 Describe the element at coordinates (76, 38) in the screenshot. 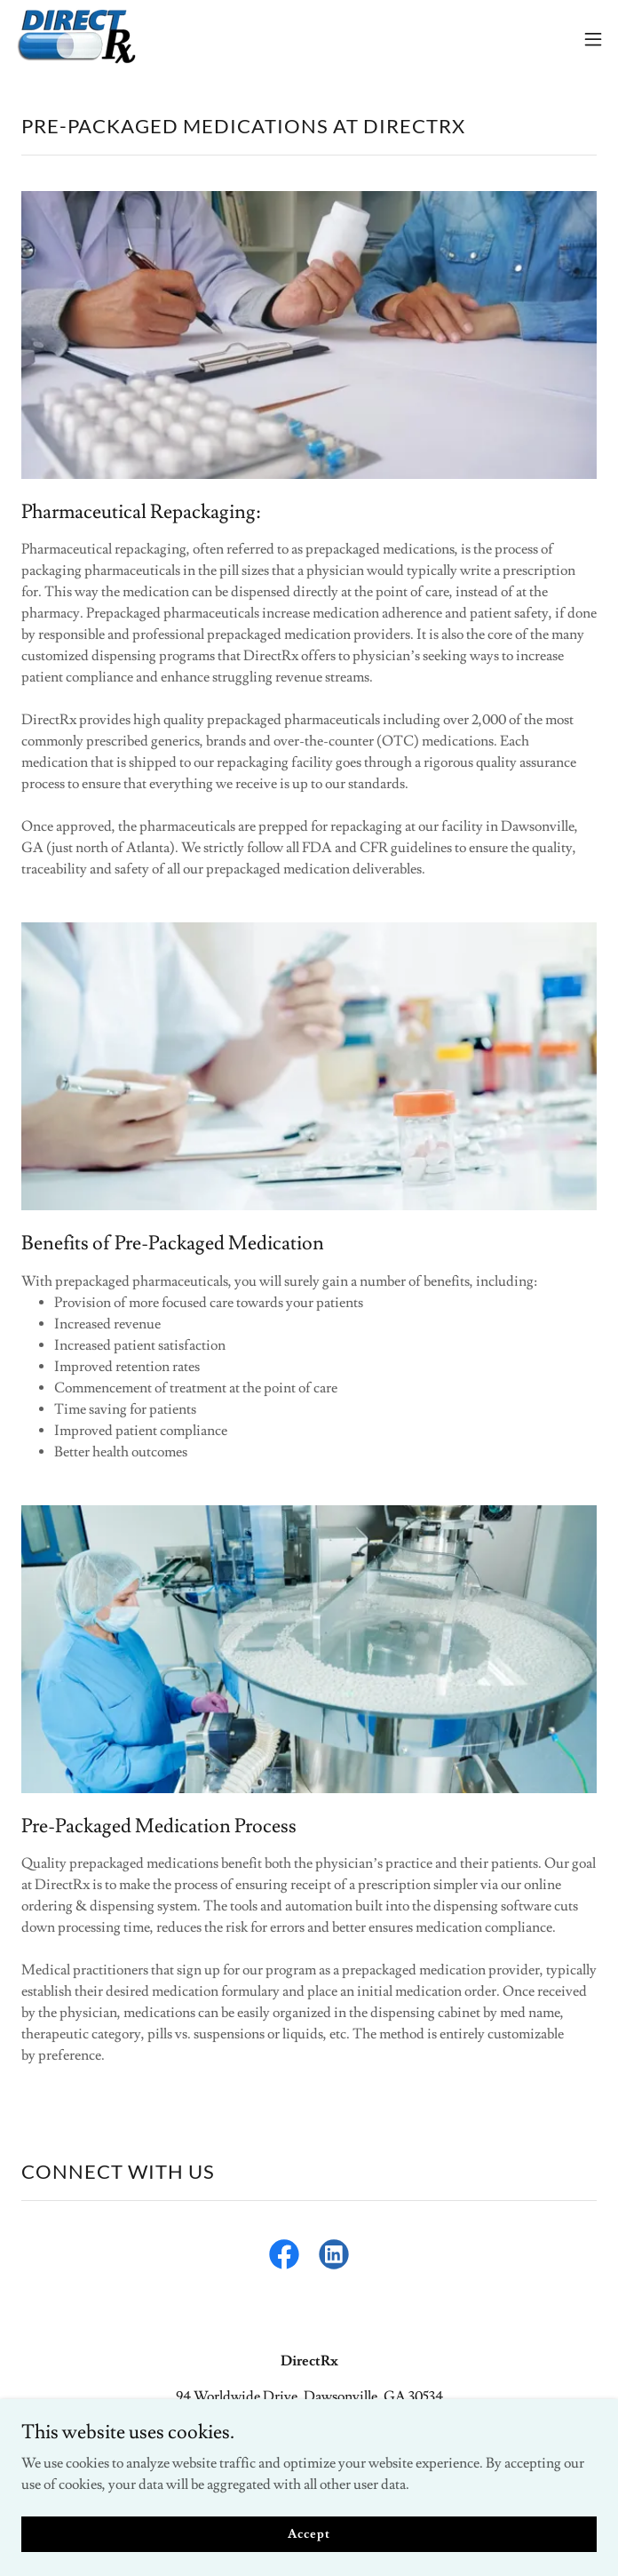

I see `[link]` at that location.